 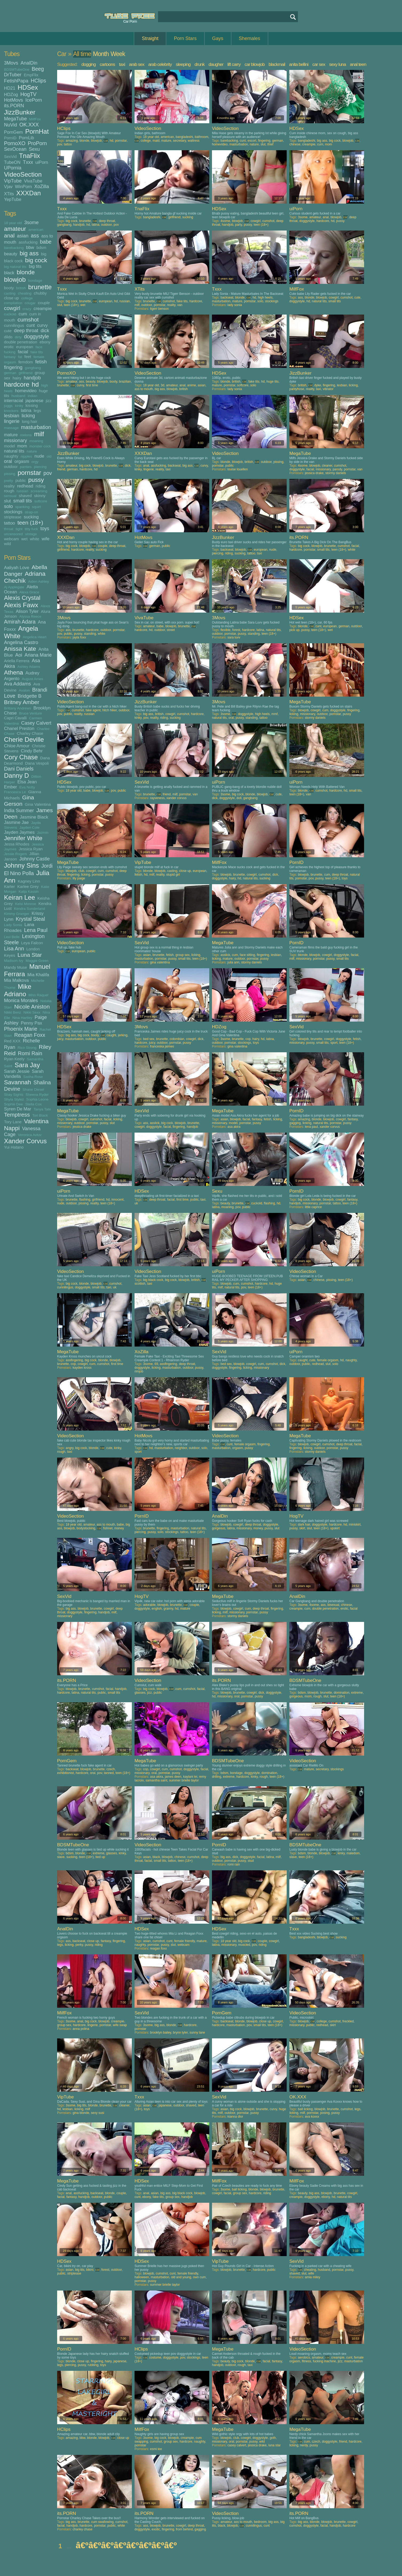 What do you see at coordinates (22, 445) in the screenshot?
I see `mom` at bounding box center [22, 445].